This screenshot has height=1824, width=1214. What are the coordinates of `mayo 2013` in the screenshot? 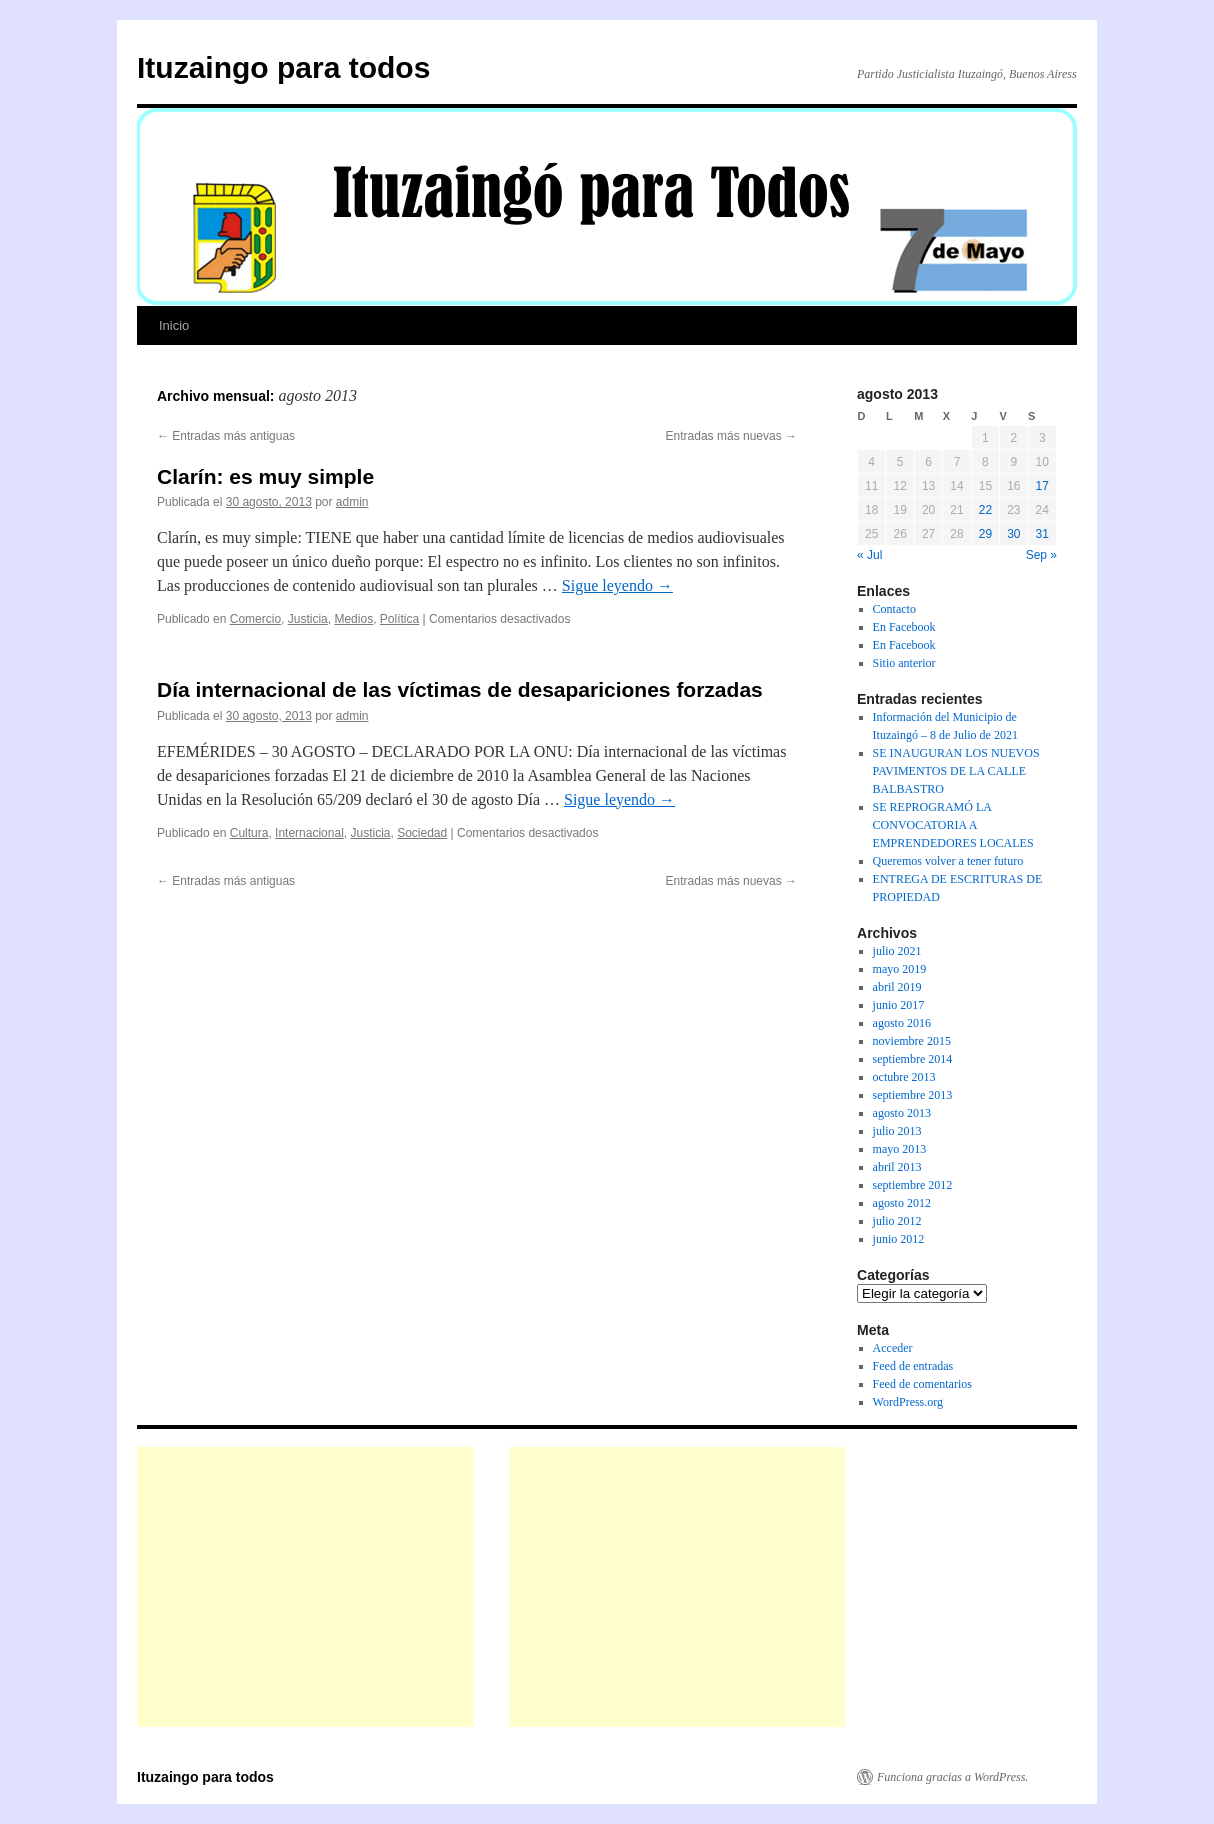 It's located at (900, 1149).